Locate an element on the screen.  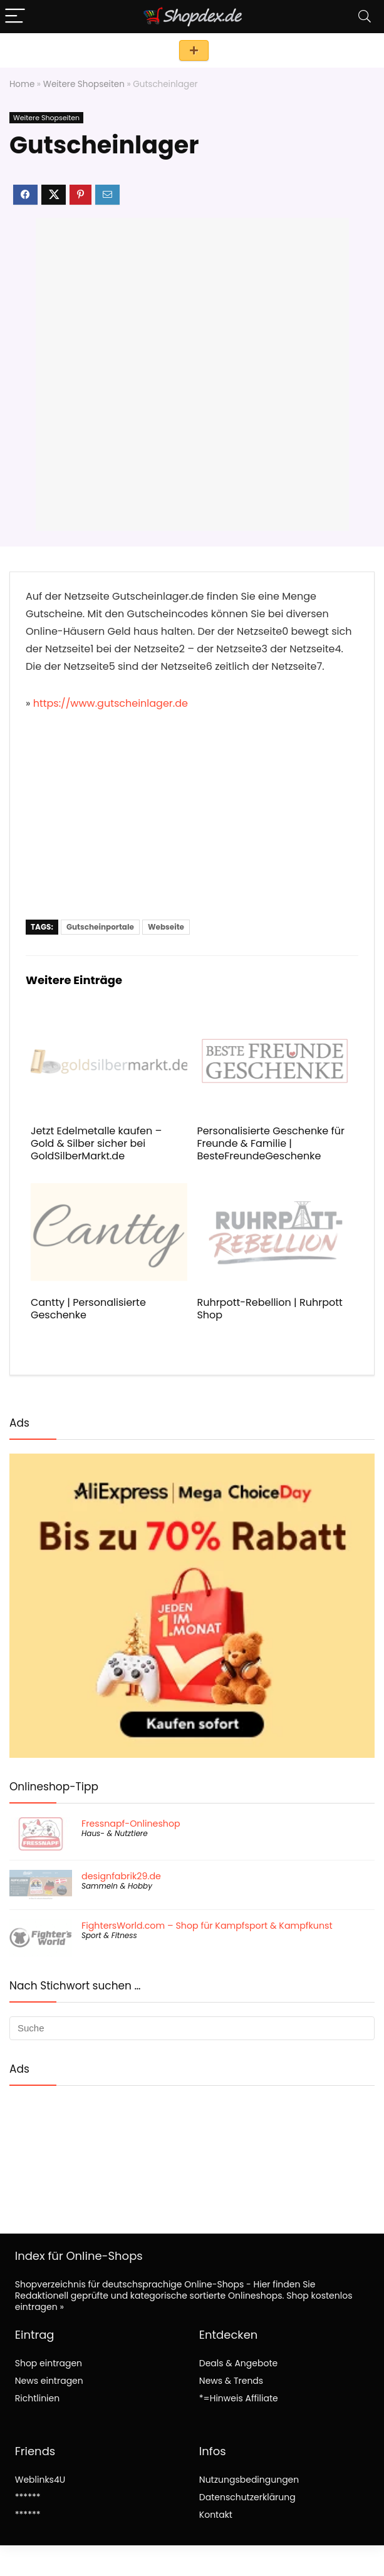
https://www.gutscheinlager.de is located at coordinates (110, 703).